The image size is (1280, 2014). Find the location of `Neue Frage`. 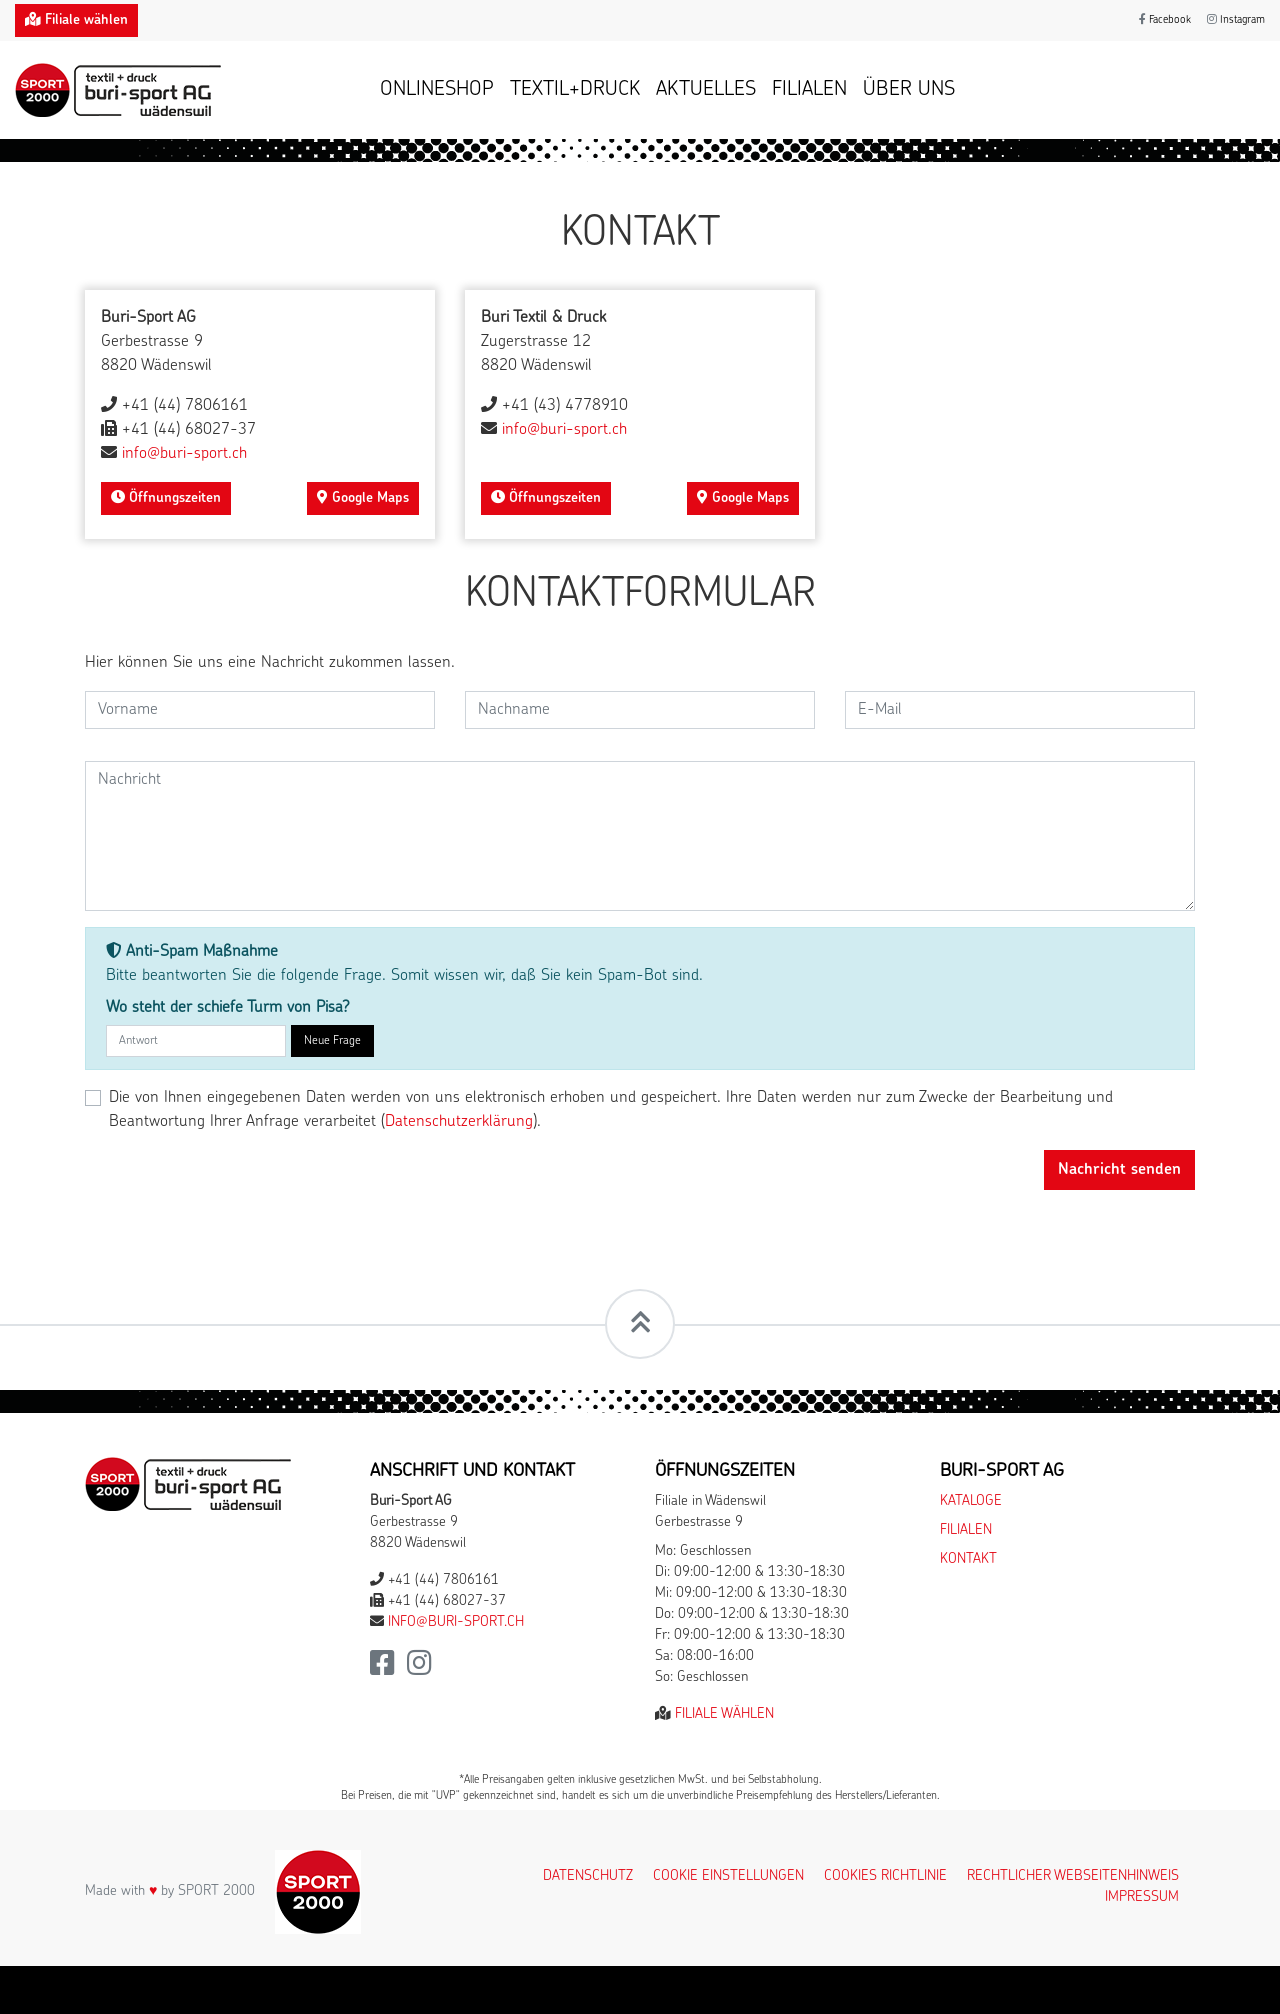

Neue Frage is located at coordinates (332, 1041).